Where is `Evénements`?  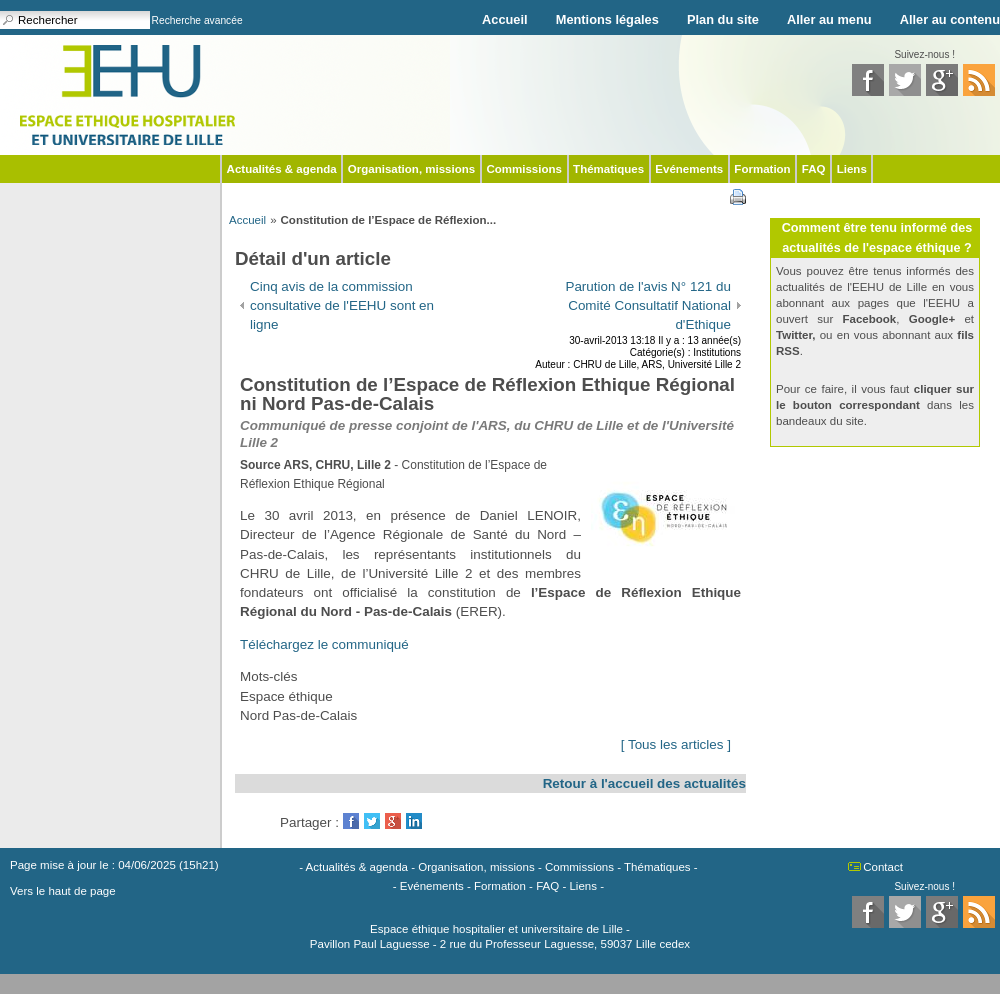 Evénements is located at coordinates (689, 169).